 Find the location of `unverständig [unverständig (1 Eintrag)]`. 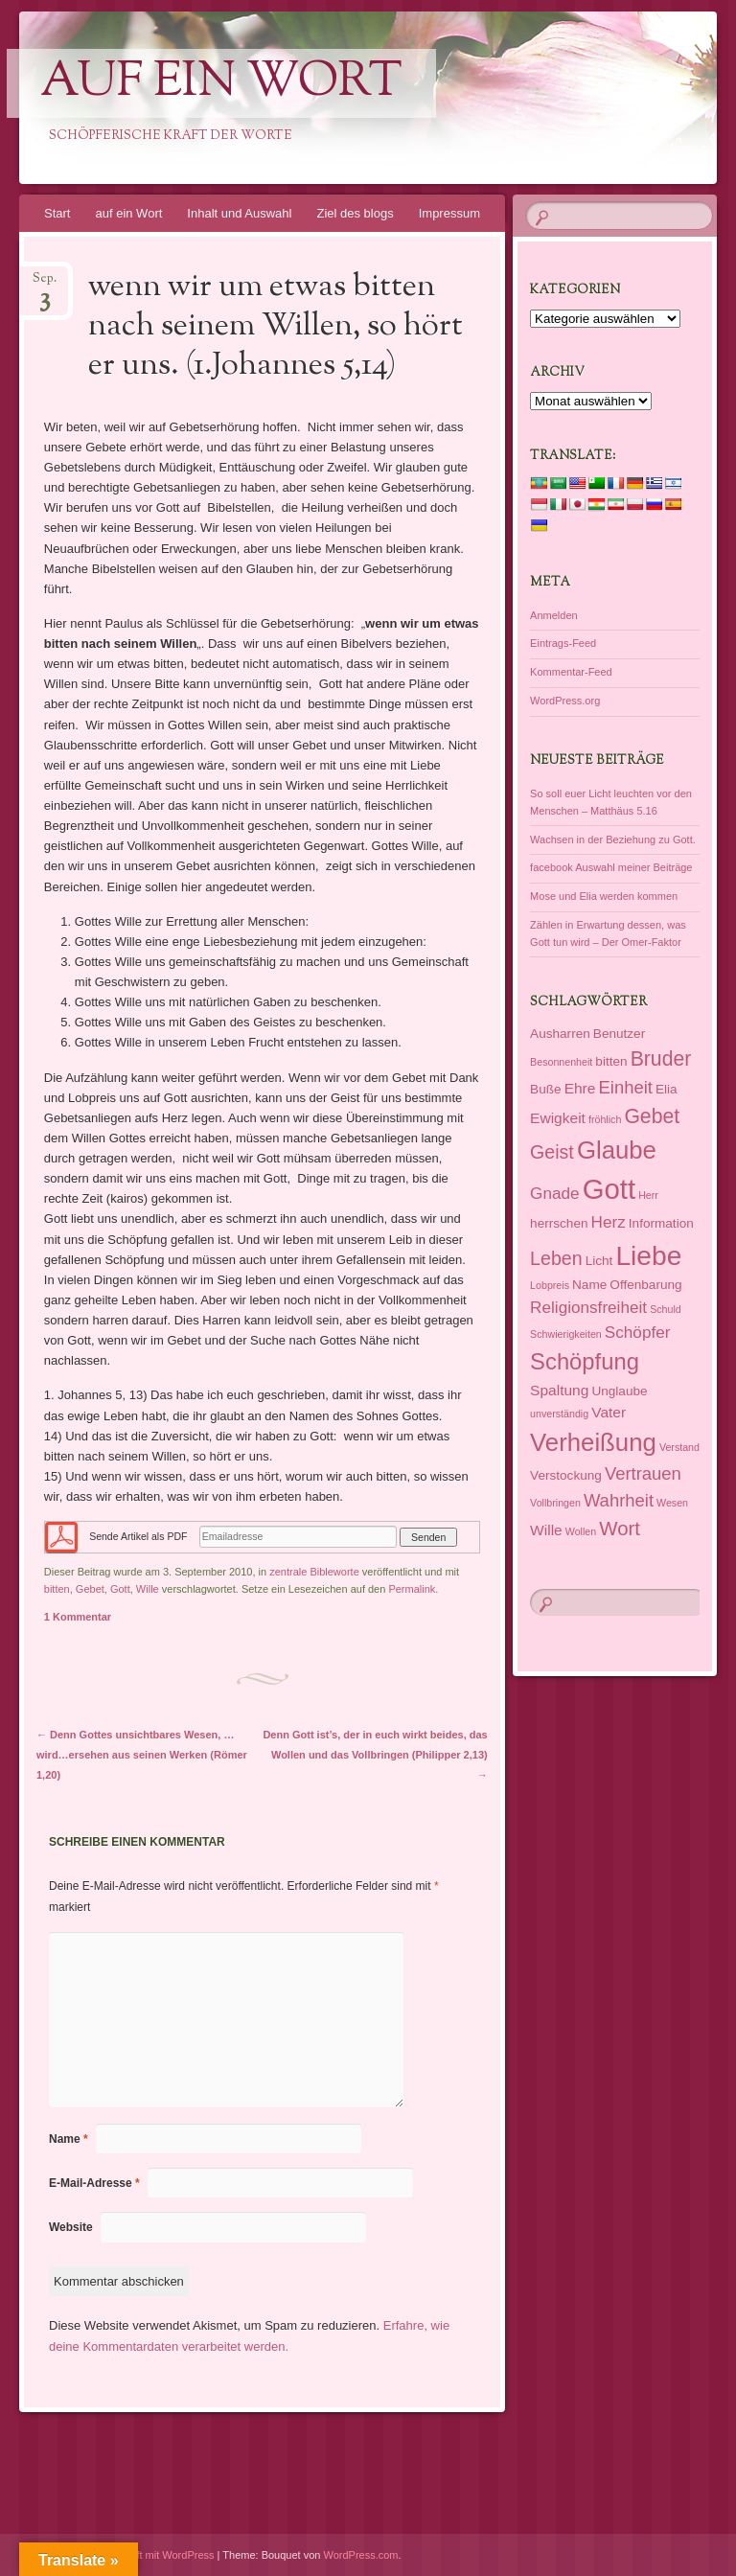

unverständig [unverständig (1 Eintrag)] is located at coordinates (559, 1413).